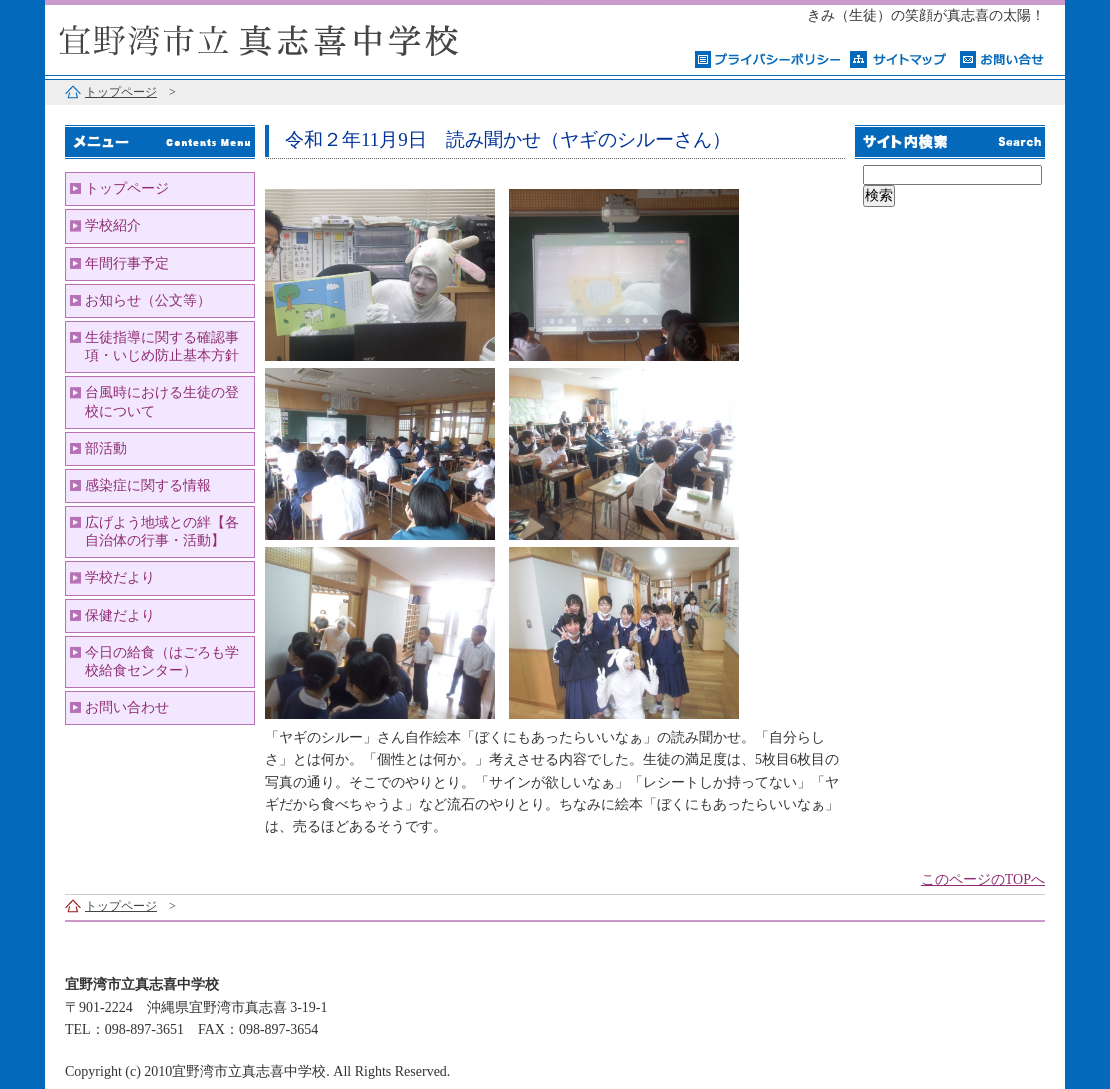 This screenshot has width=1110, height=1089. Describe the element at coordinates (162, 531) in the screenshot. I see `広げよう地域との絆【各自治体の行事・活動】` at that location.